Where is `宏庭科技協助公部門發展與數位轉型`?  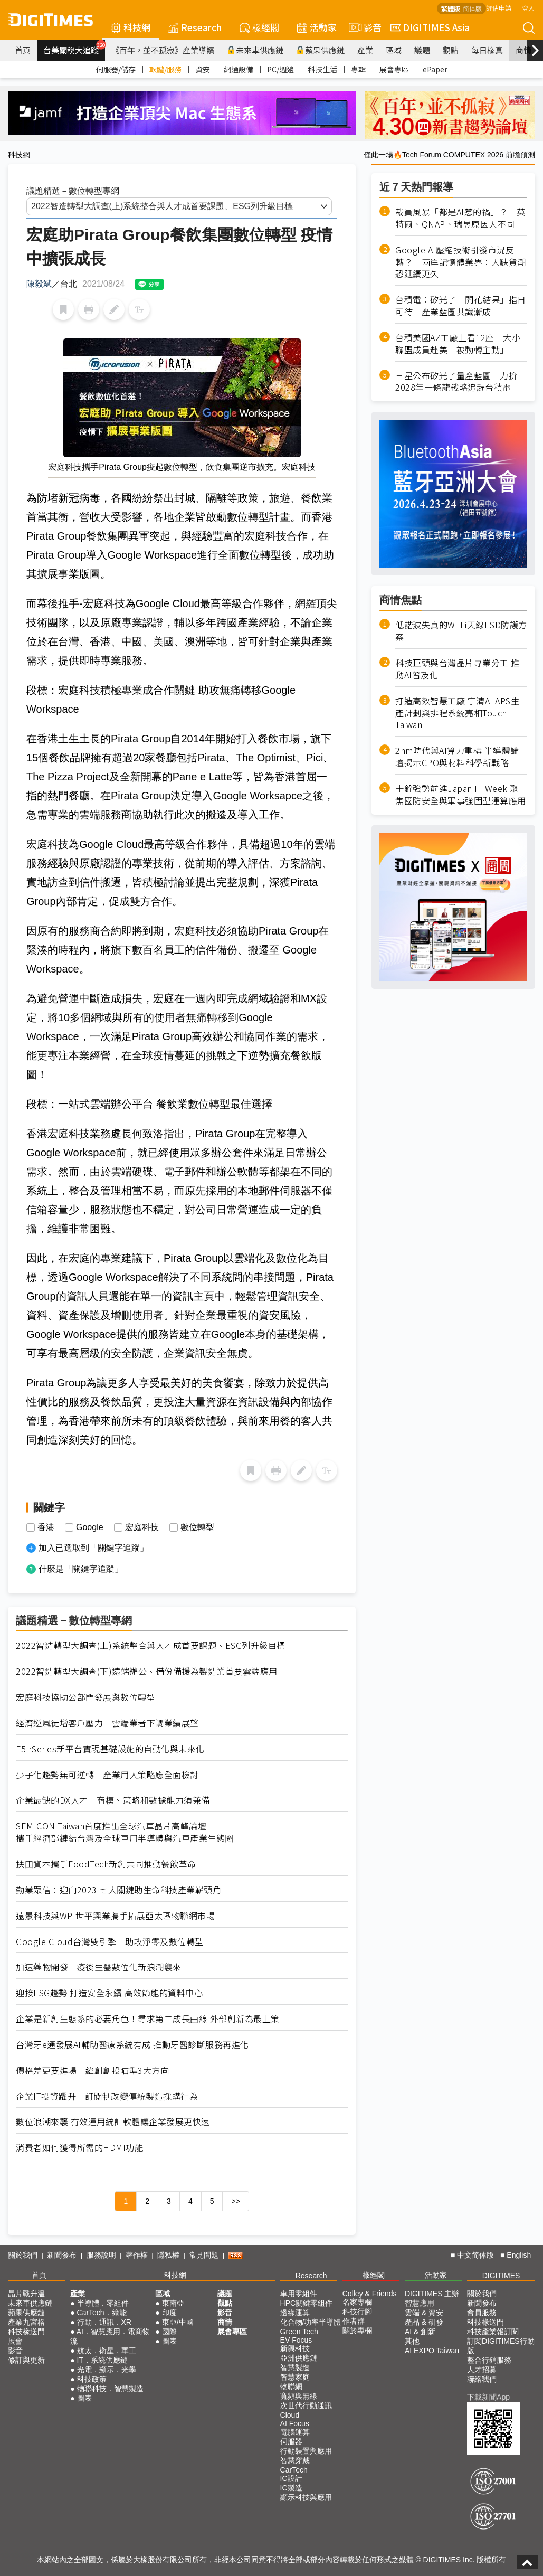 宏庭科技協助公部門發展與數位轉型 is located at coordinates (85, 1697).